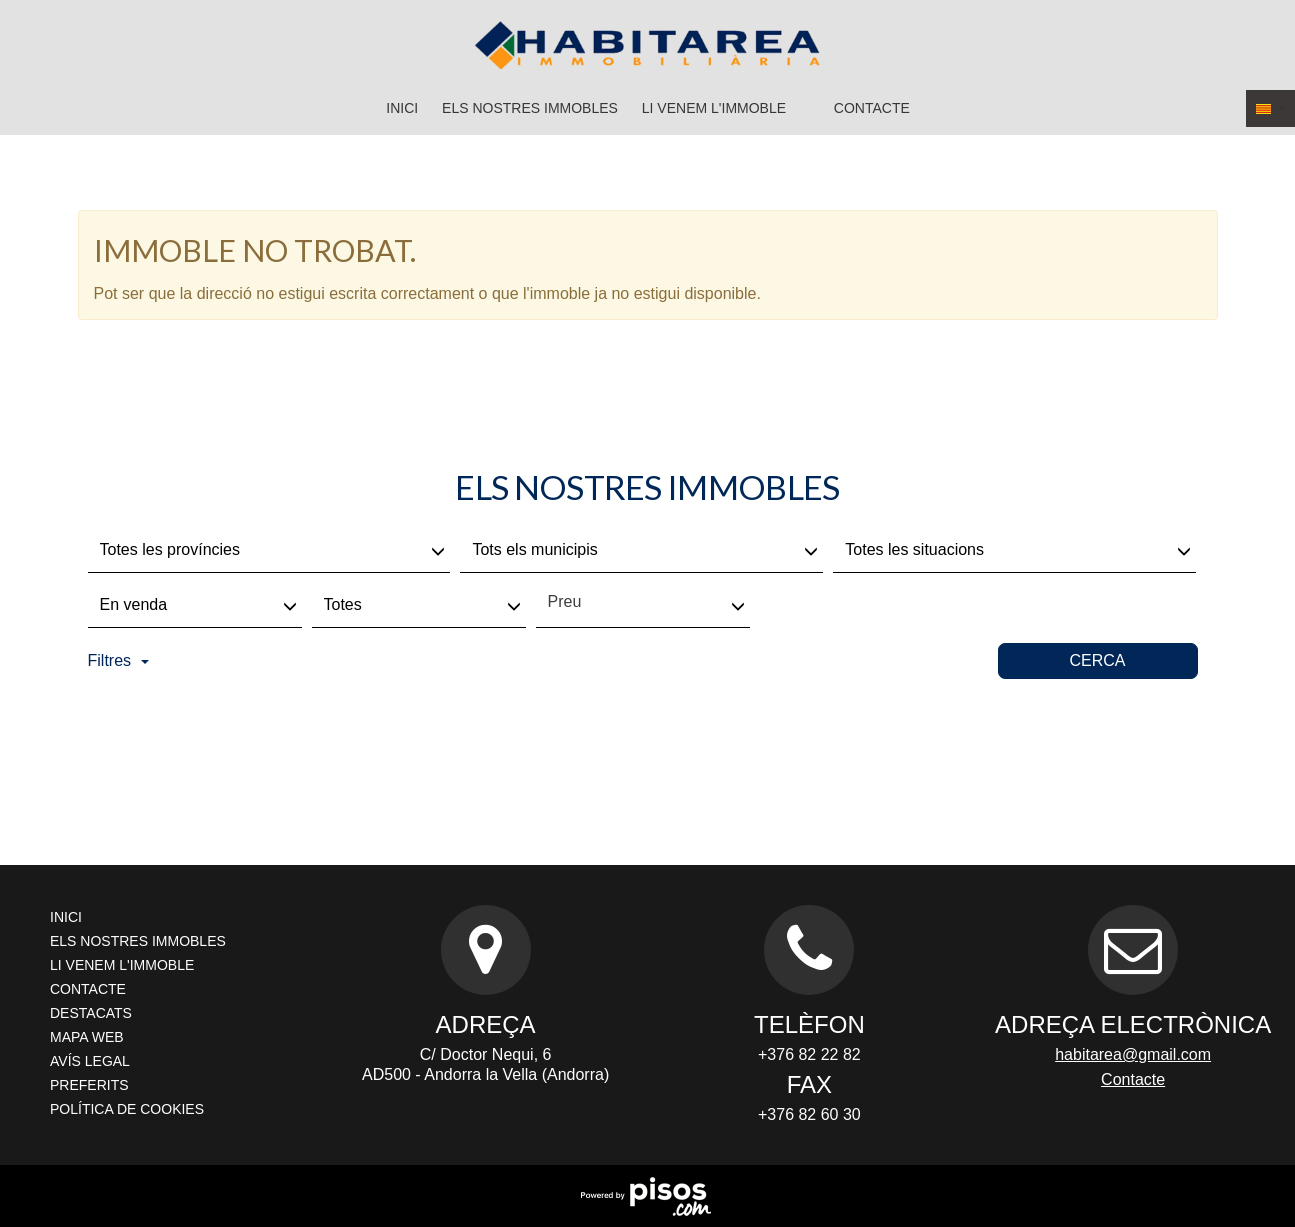  I want to click on Els nostres immobles, so click(530, 108).